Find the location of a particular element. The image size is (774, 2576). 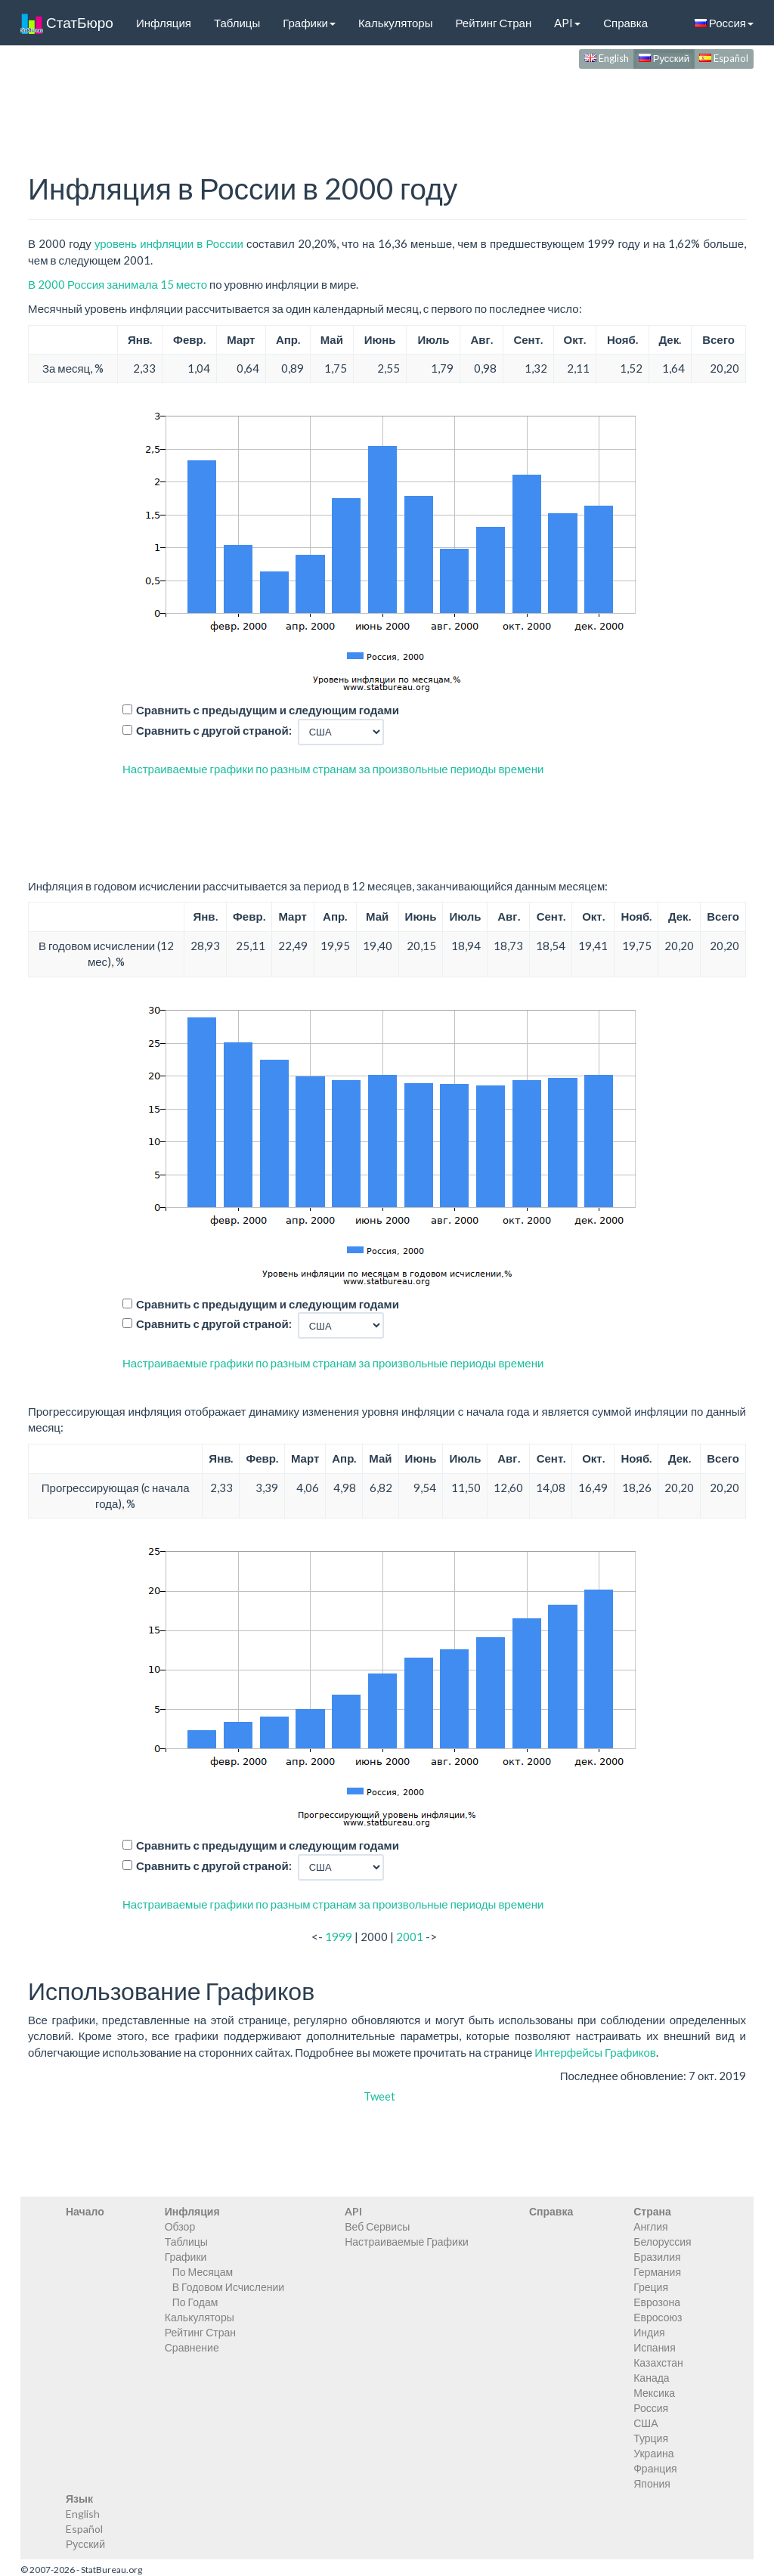

Русский is located at coordinates (664, 58).